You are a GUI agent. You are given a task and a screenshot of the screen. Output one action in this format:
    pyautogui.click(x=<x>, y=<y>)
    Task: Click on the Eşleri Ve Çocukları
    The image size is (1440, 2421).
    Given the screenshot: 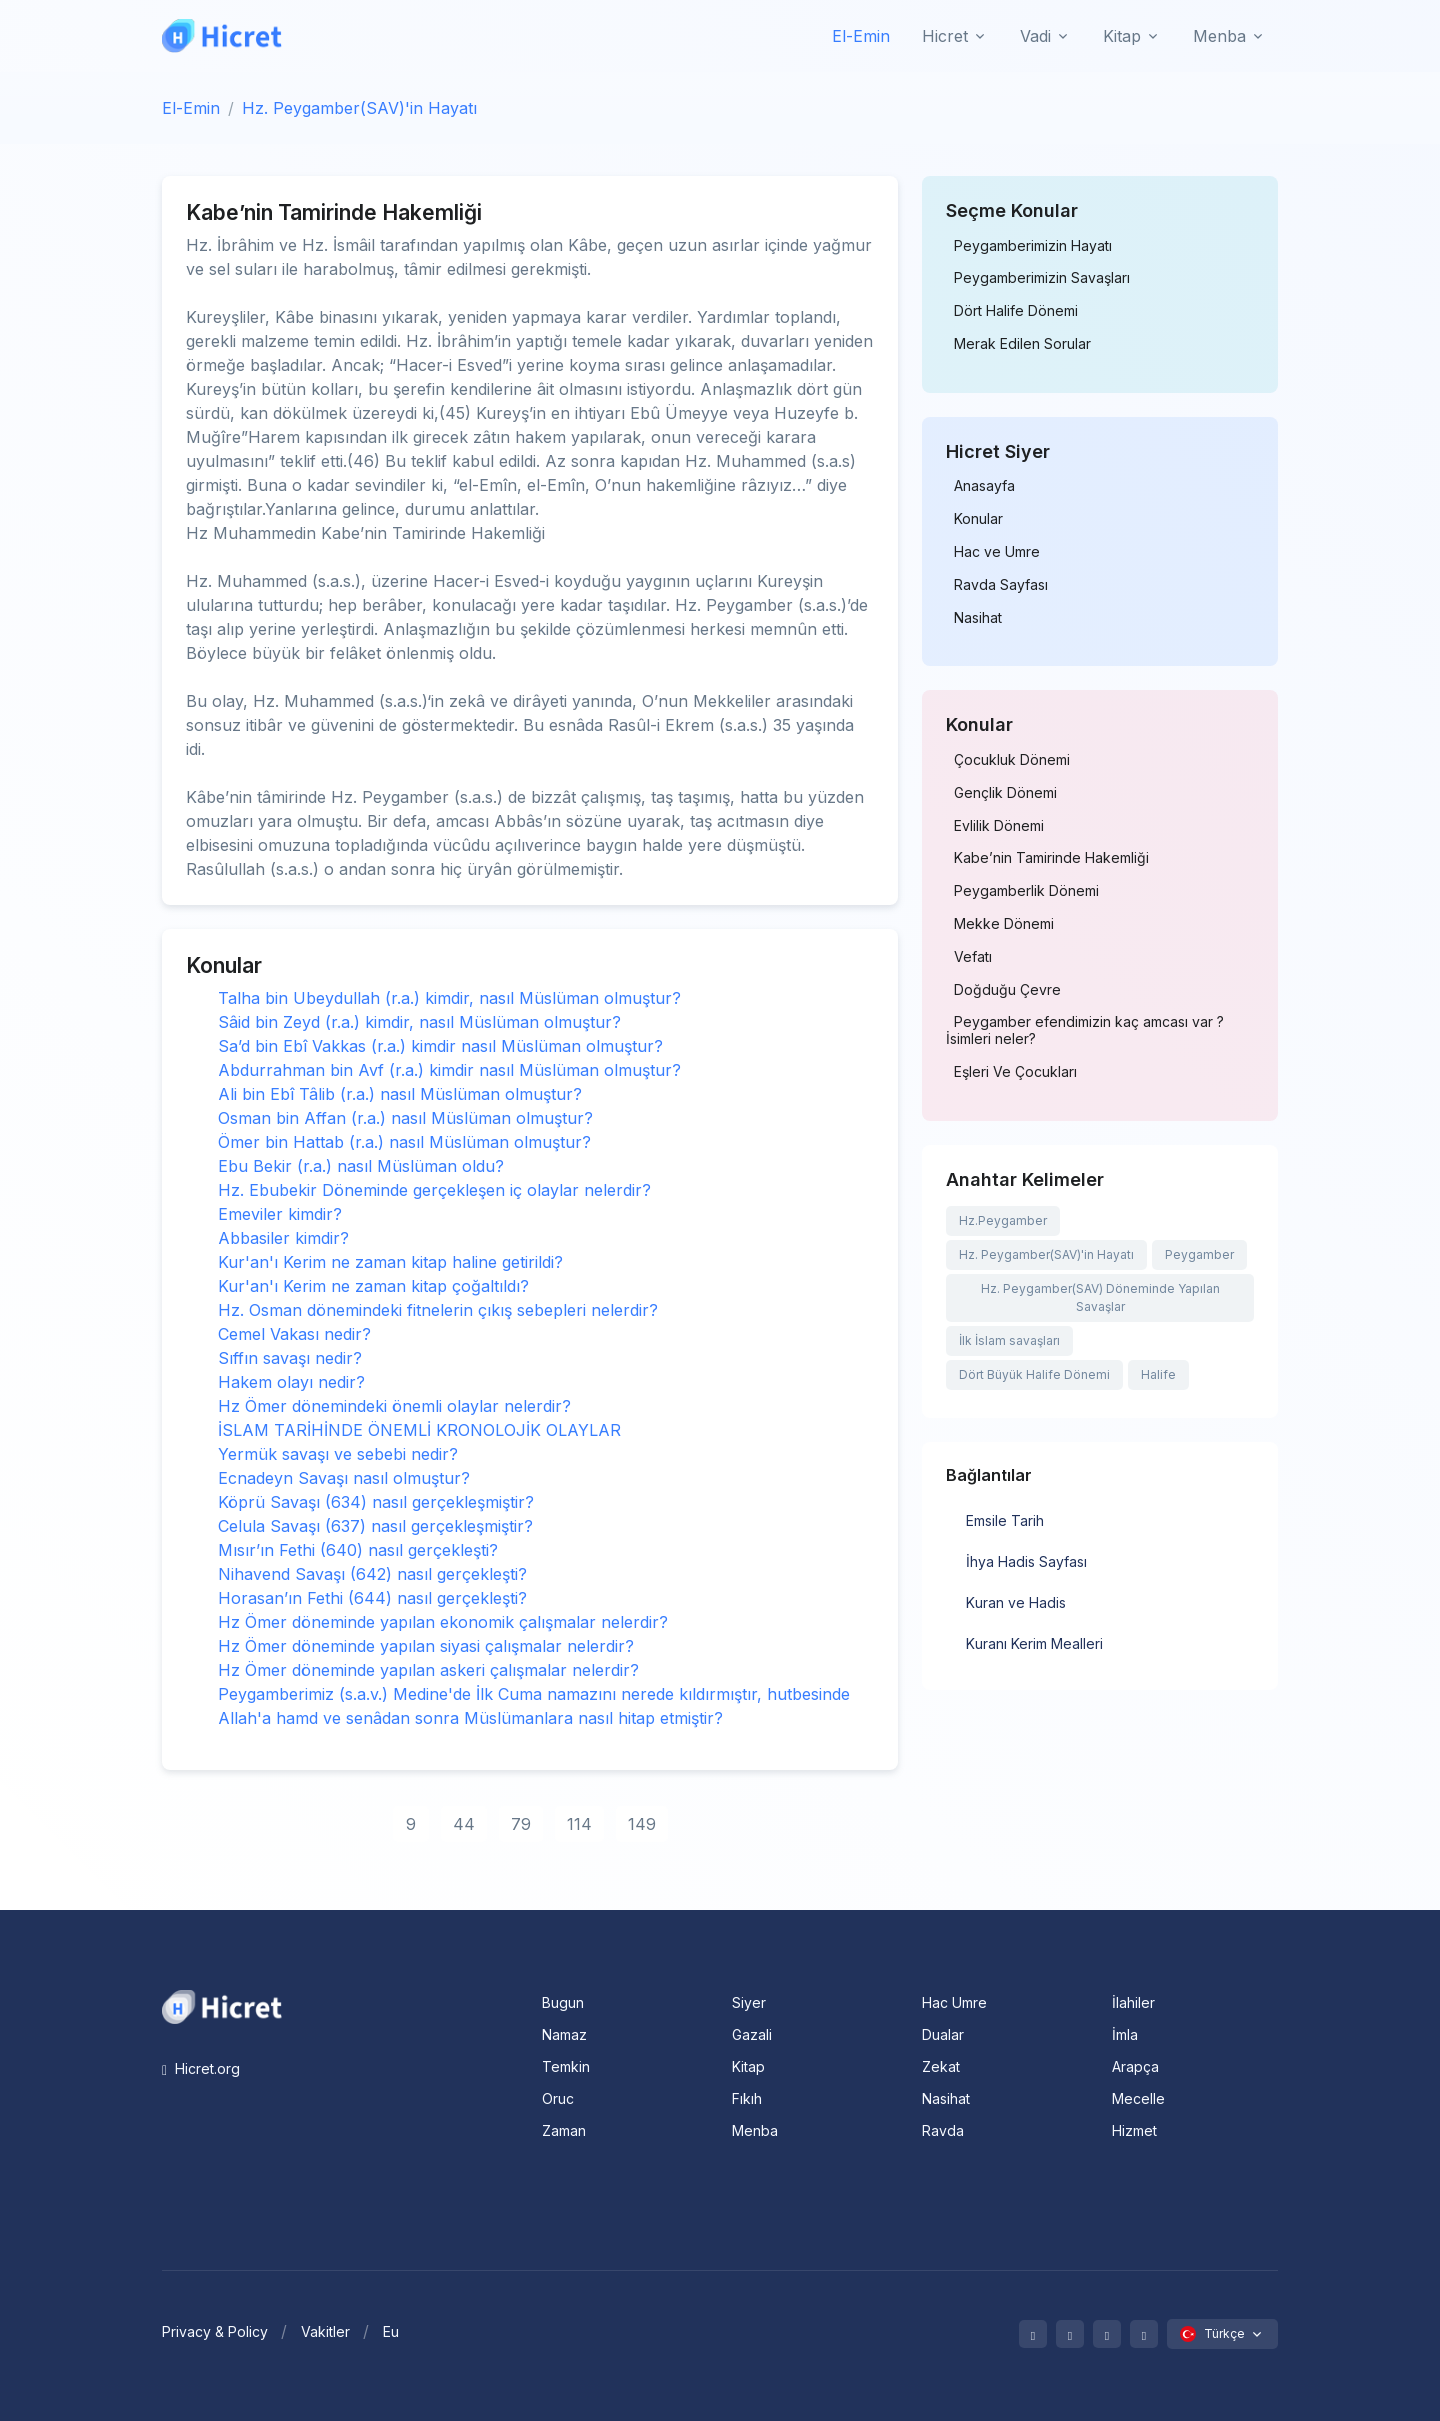 What is the action you would take?
    pyautogui.click(x=1015, y=1072)
    